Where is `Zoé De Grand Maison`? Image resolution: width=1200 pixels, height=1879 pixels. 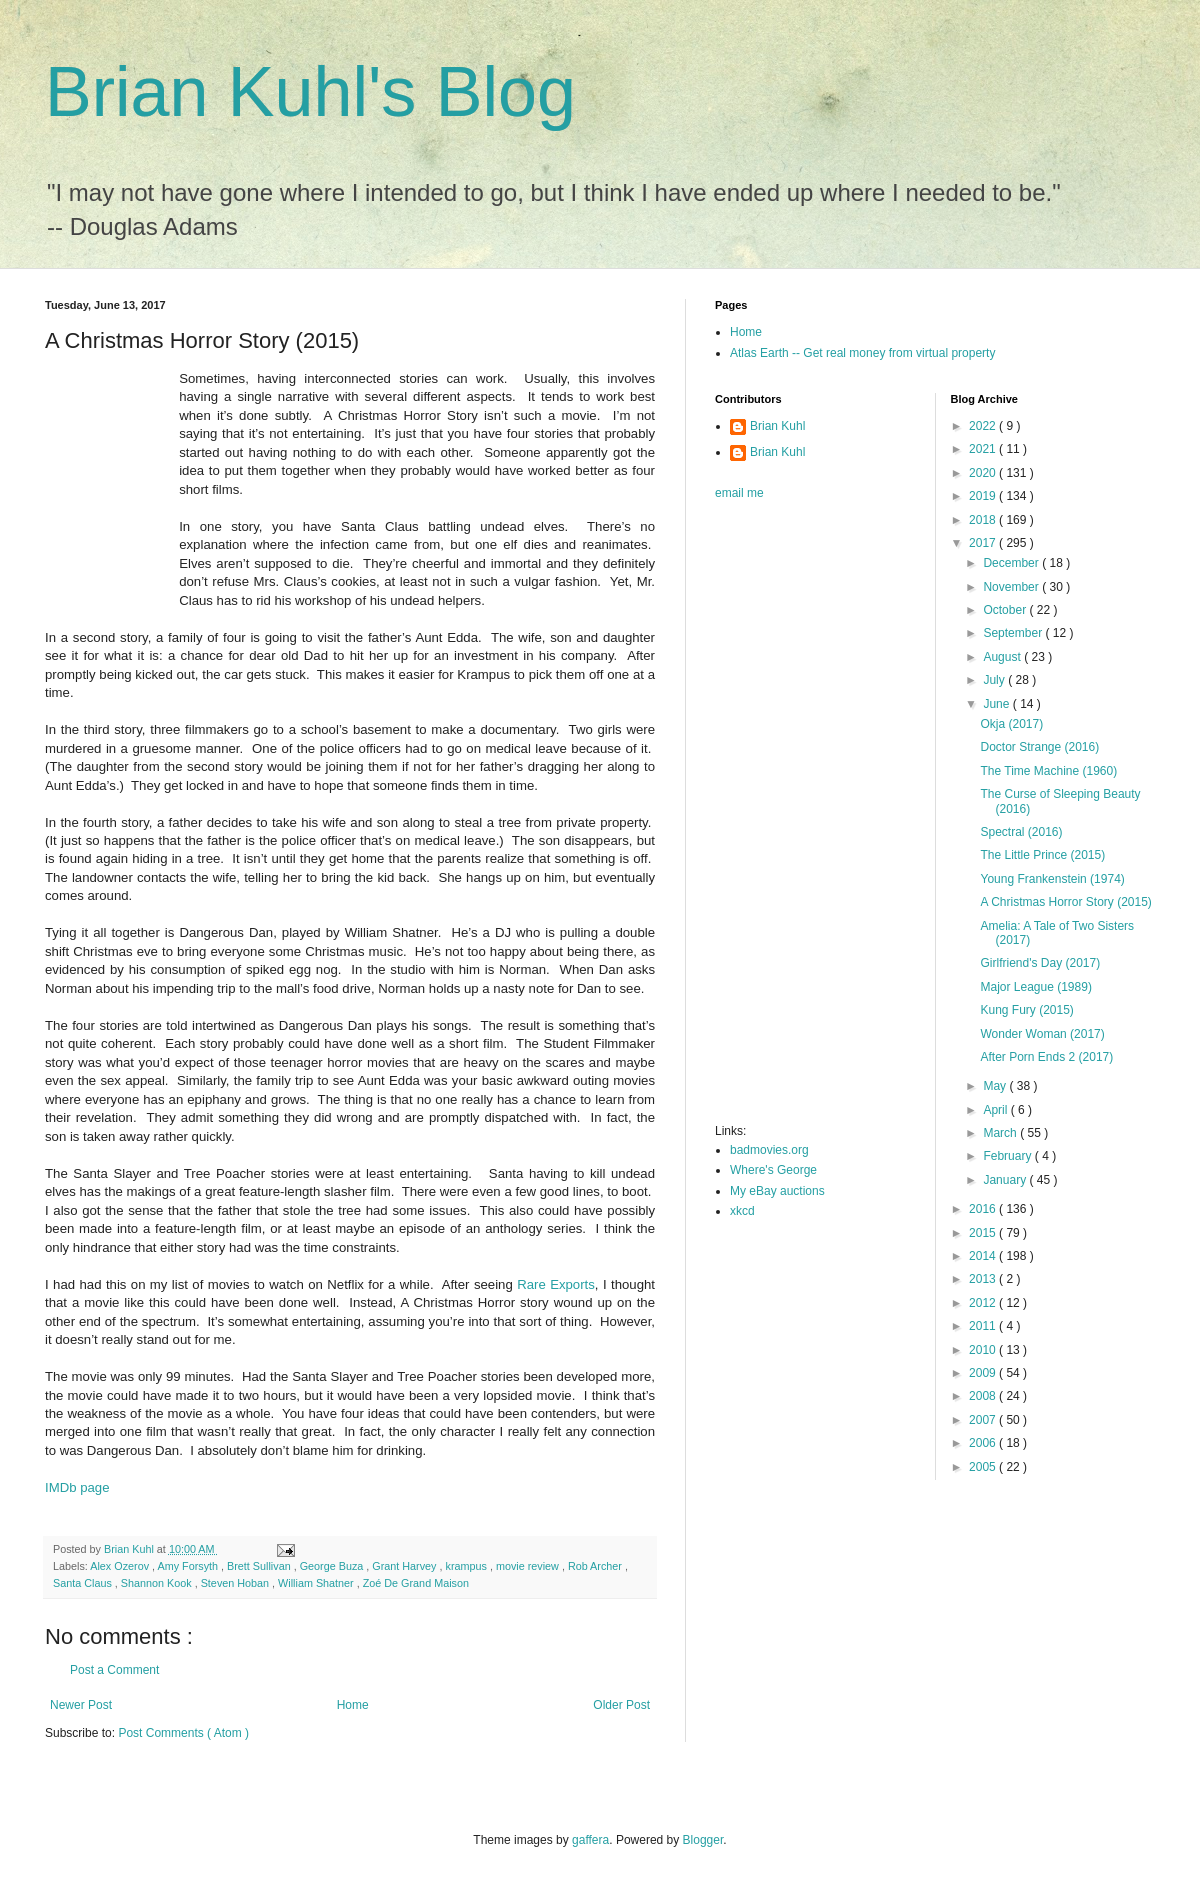 Zoé De Grand Maison is located at coordinates (416, 1583).